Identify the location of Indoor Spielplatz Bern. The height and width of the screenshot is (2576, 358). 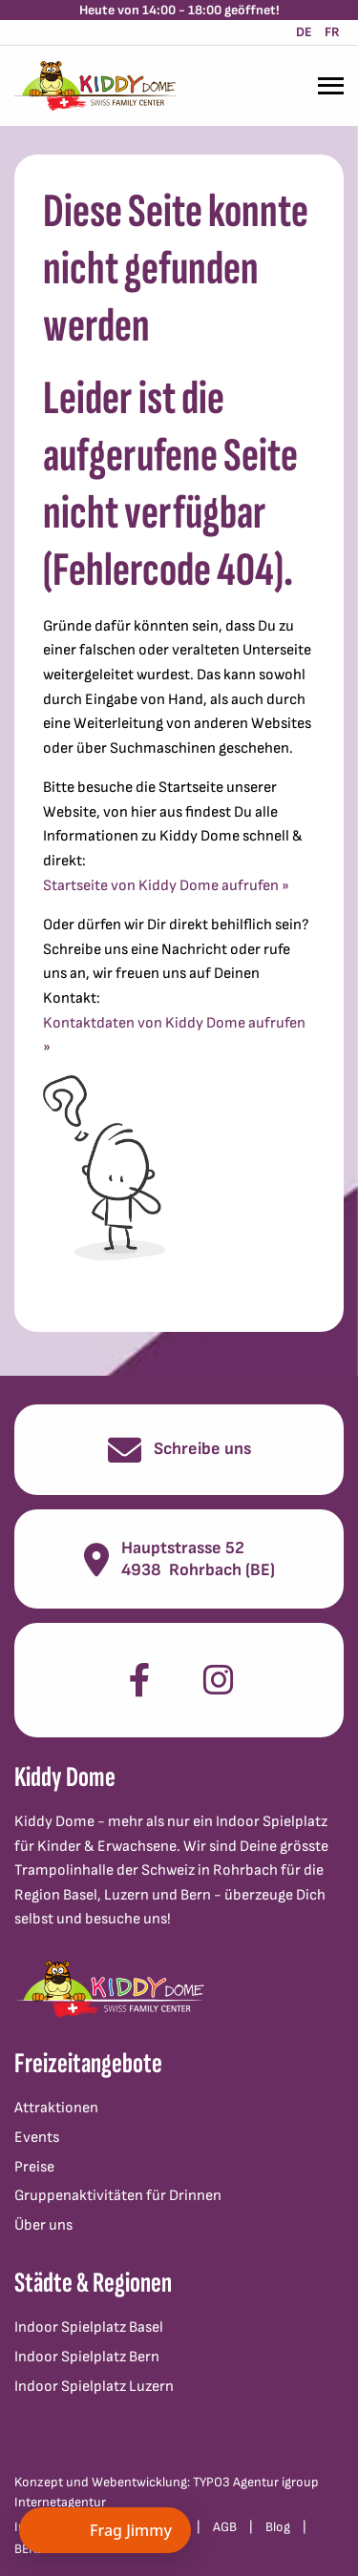
(86, 2357).